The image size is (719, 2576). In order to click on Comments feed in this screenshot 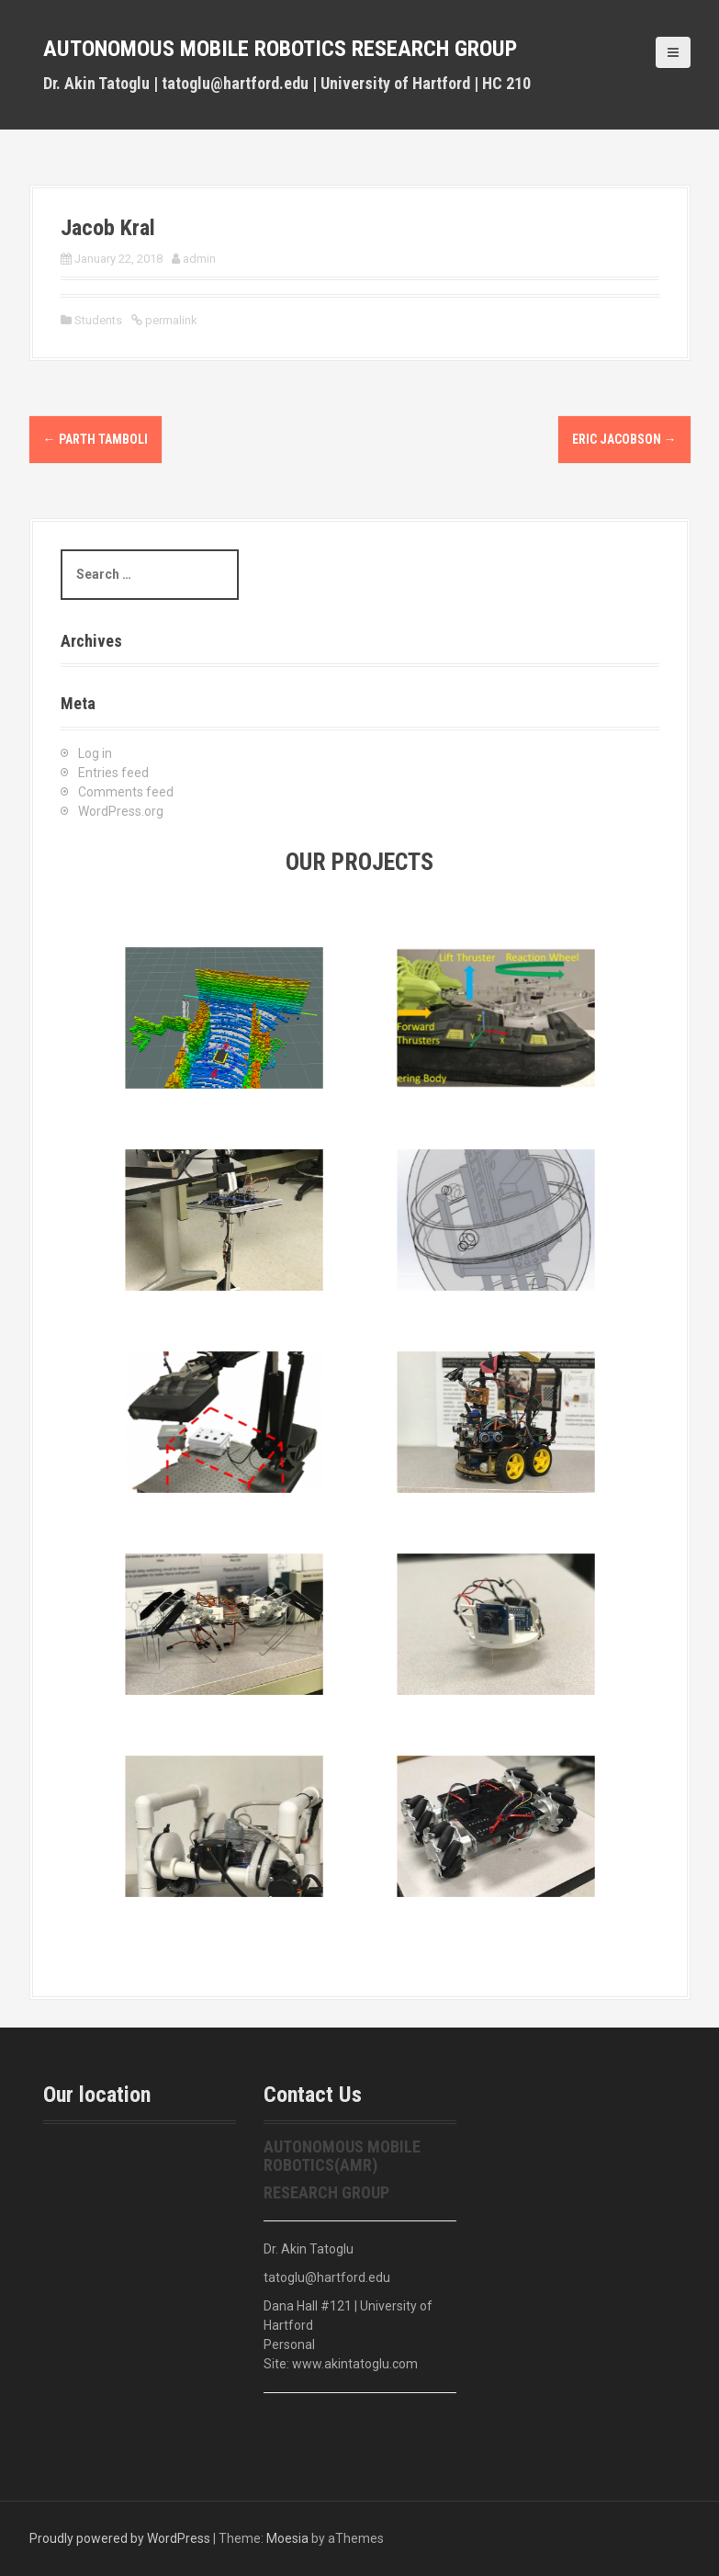, I will do `click(126, 792)`.